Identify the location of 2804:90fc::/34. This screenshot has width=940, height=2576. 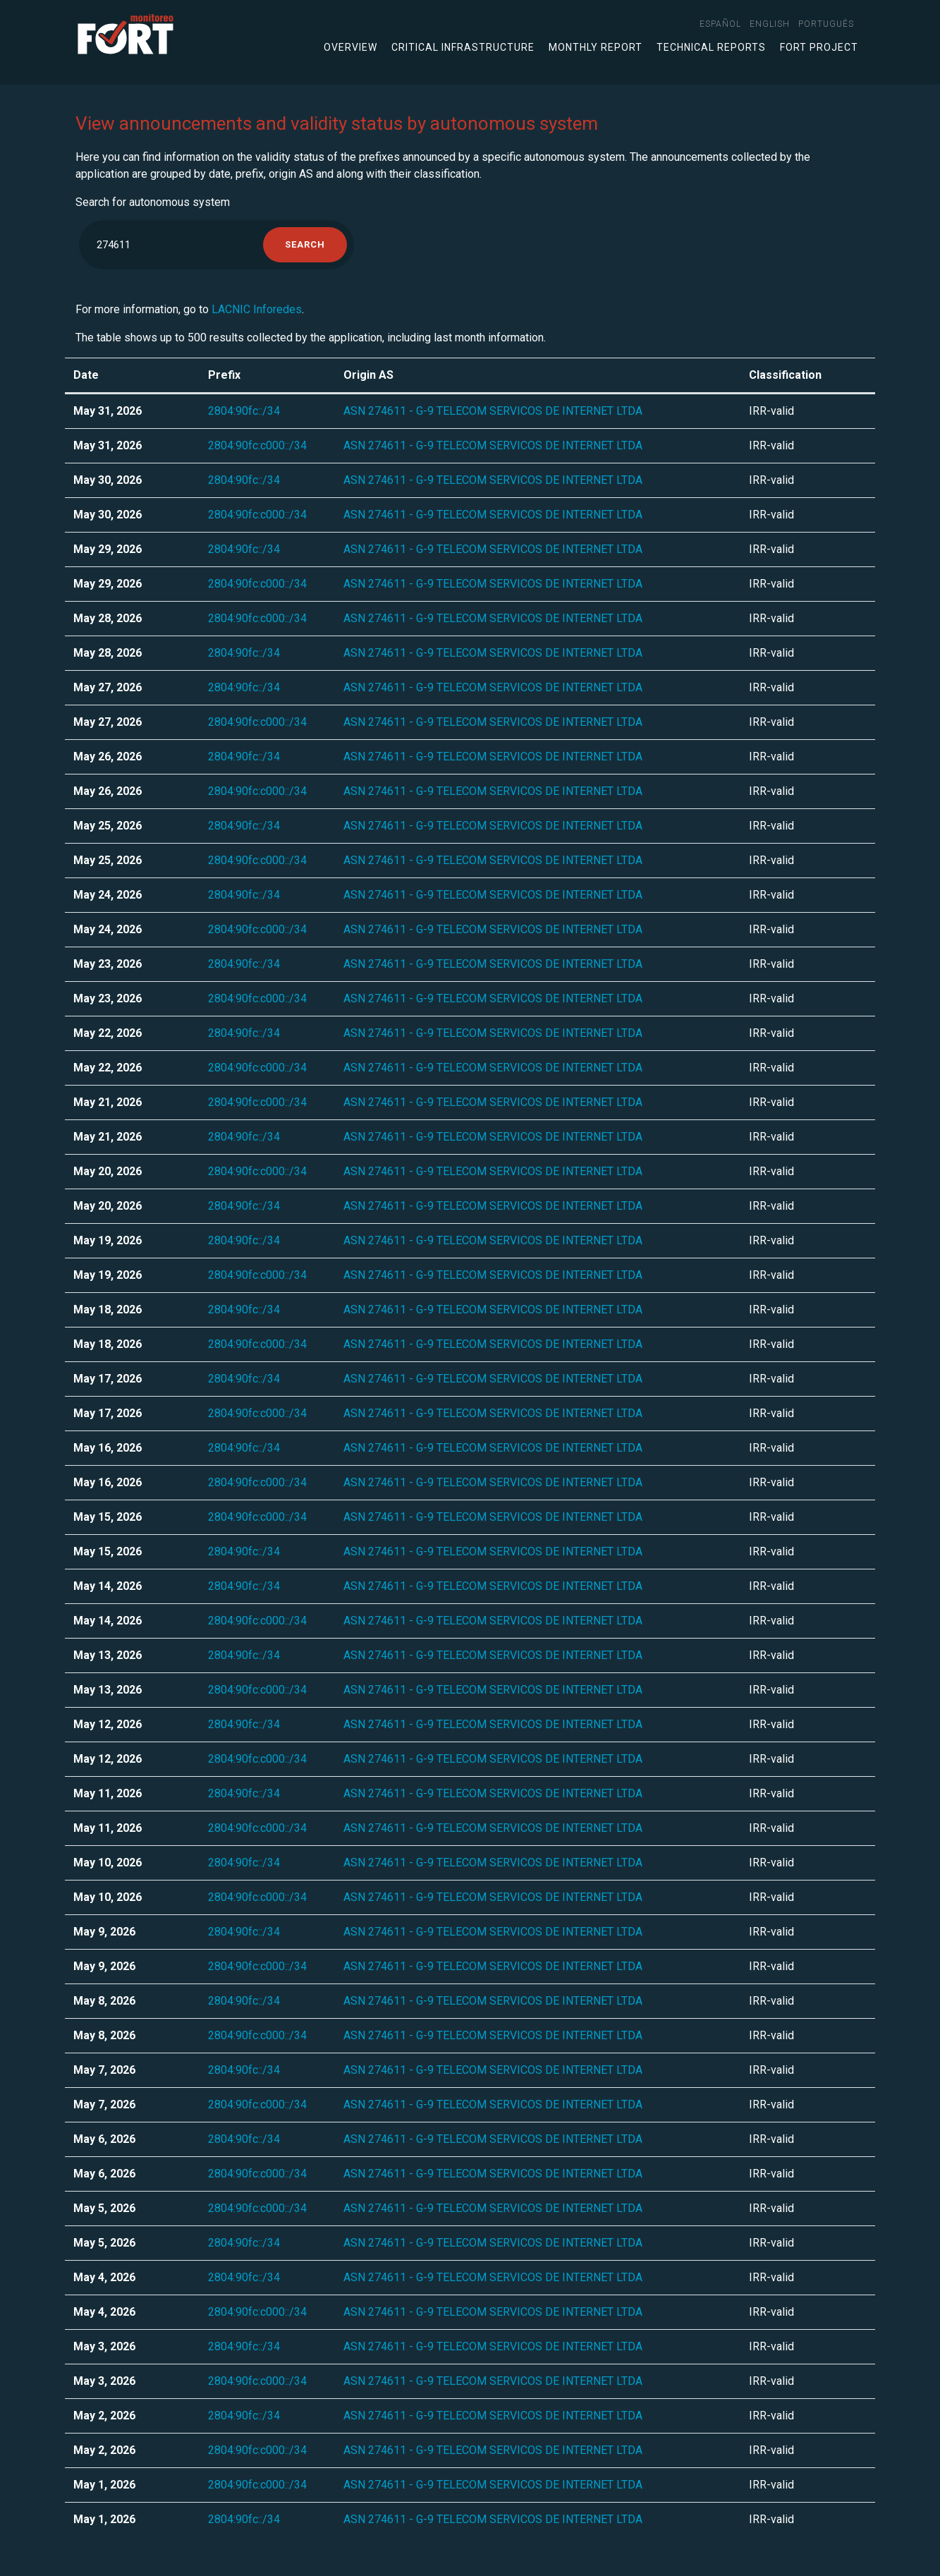
(244, 411).